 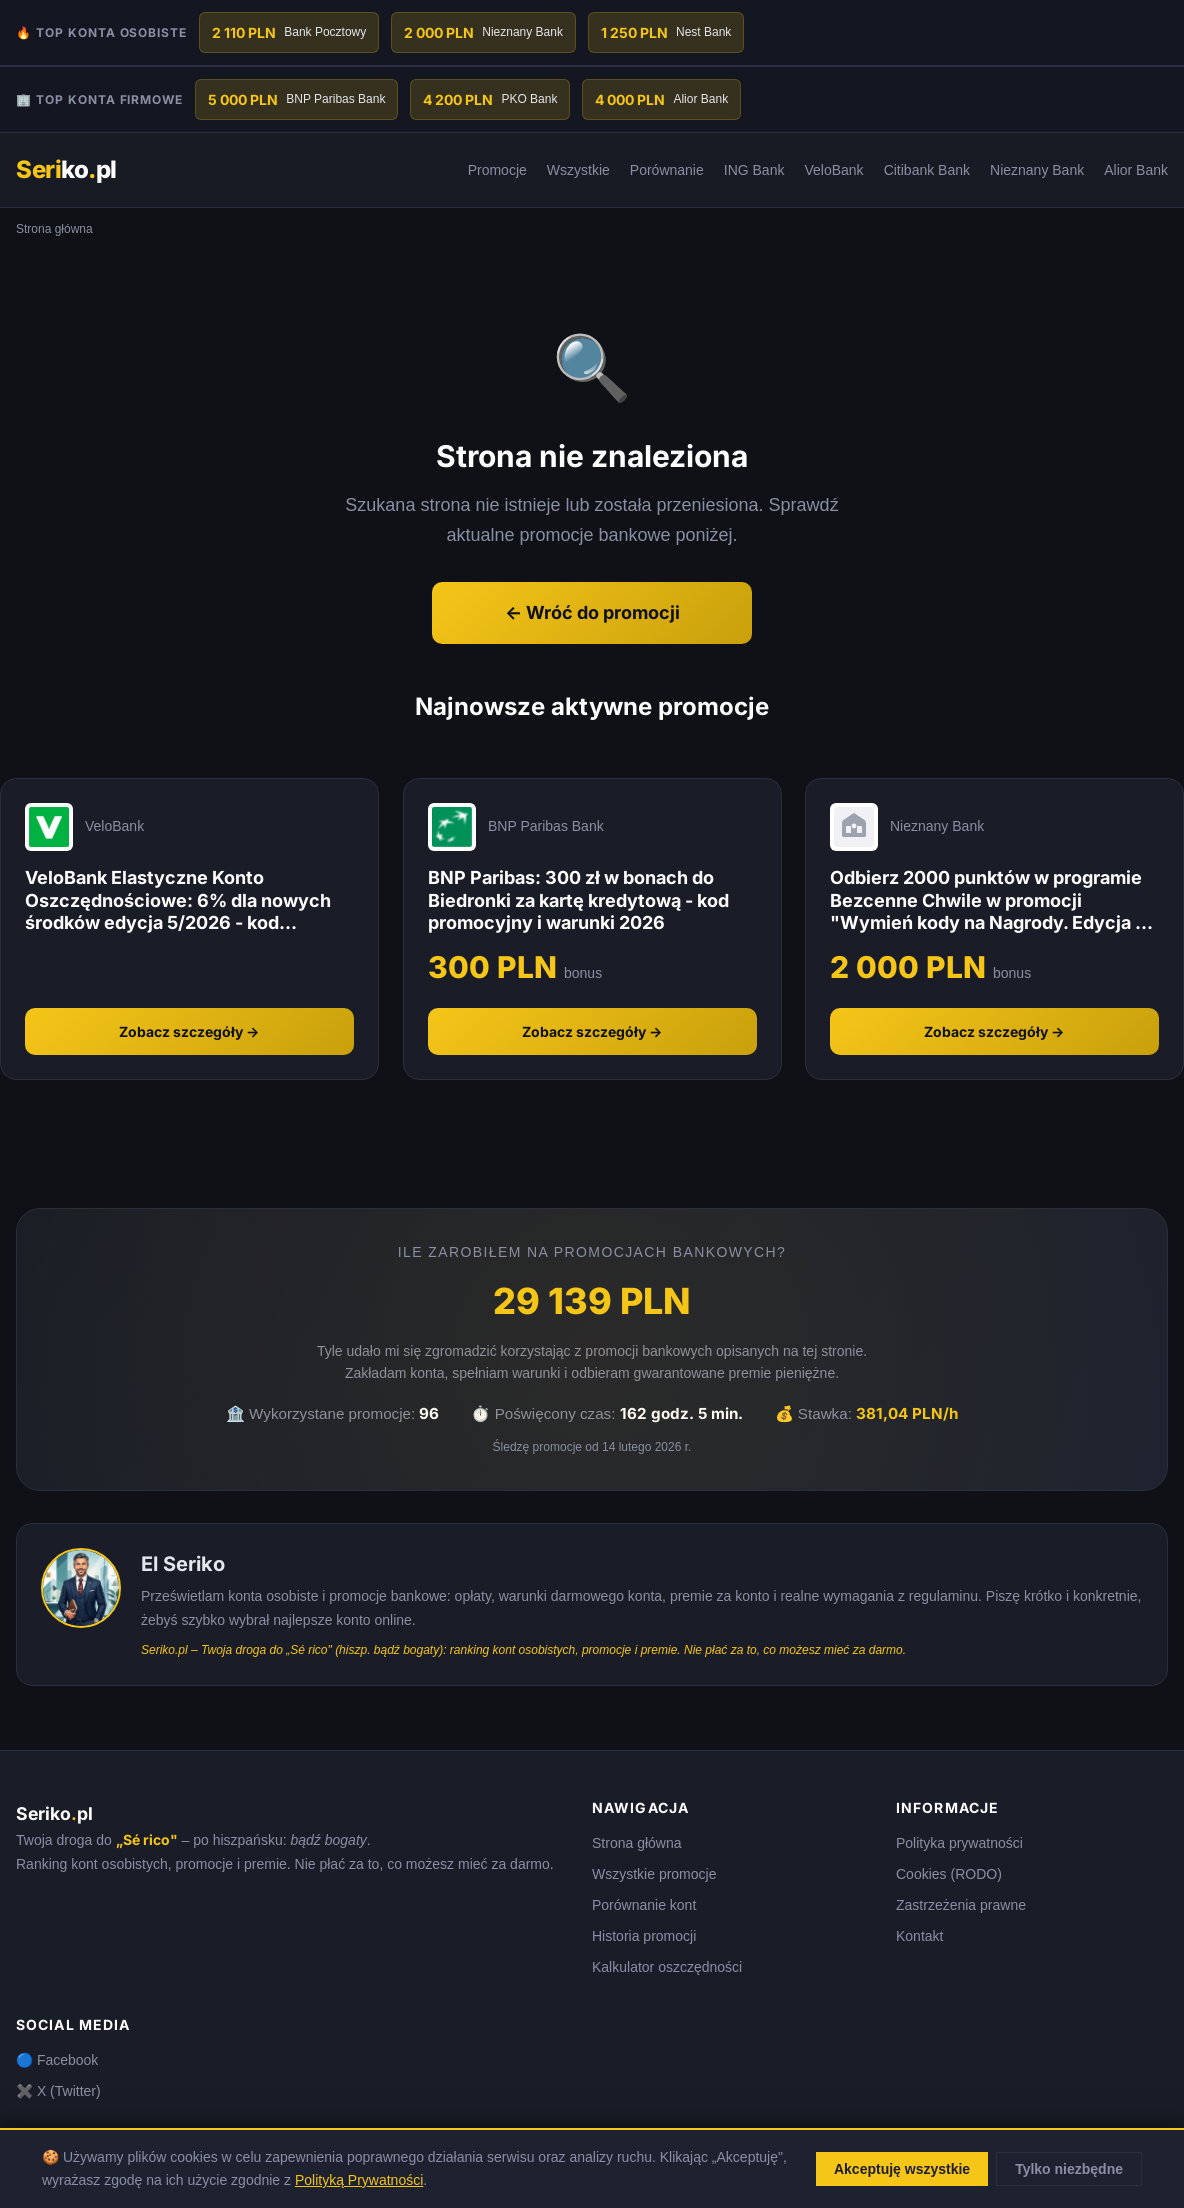 I want to click on Historia promocji, so click(x=644, y=1936).